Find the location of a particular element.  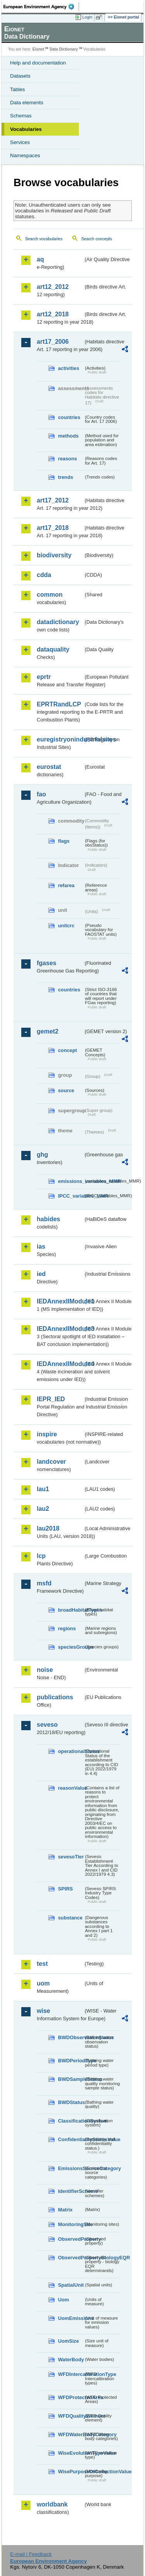

IEPR_IED is located at coordinates (51, 1399).